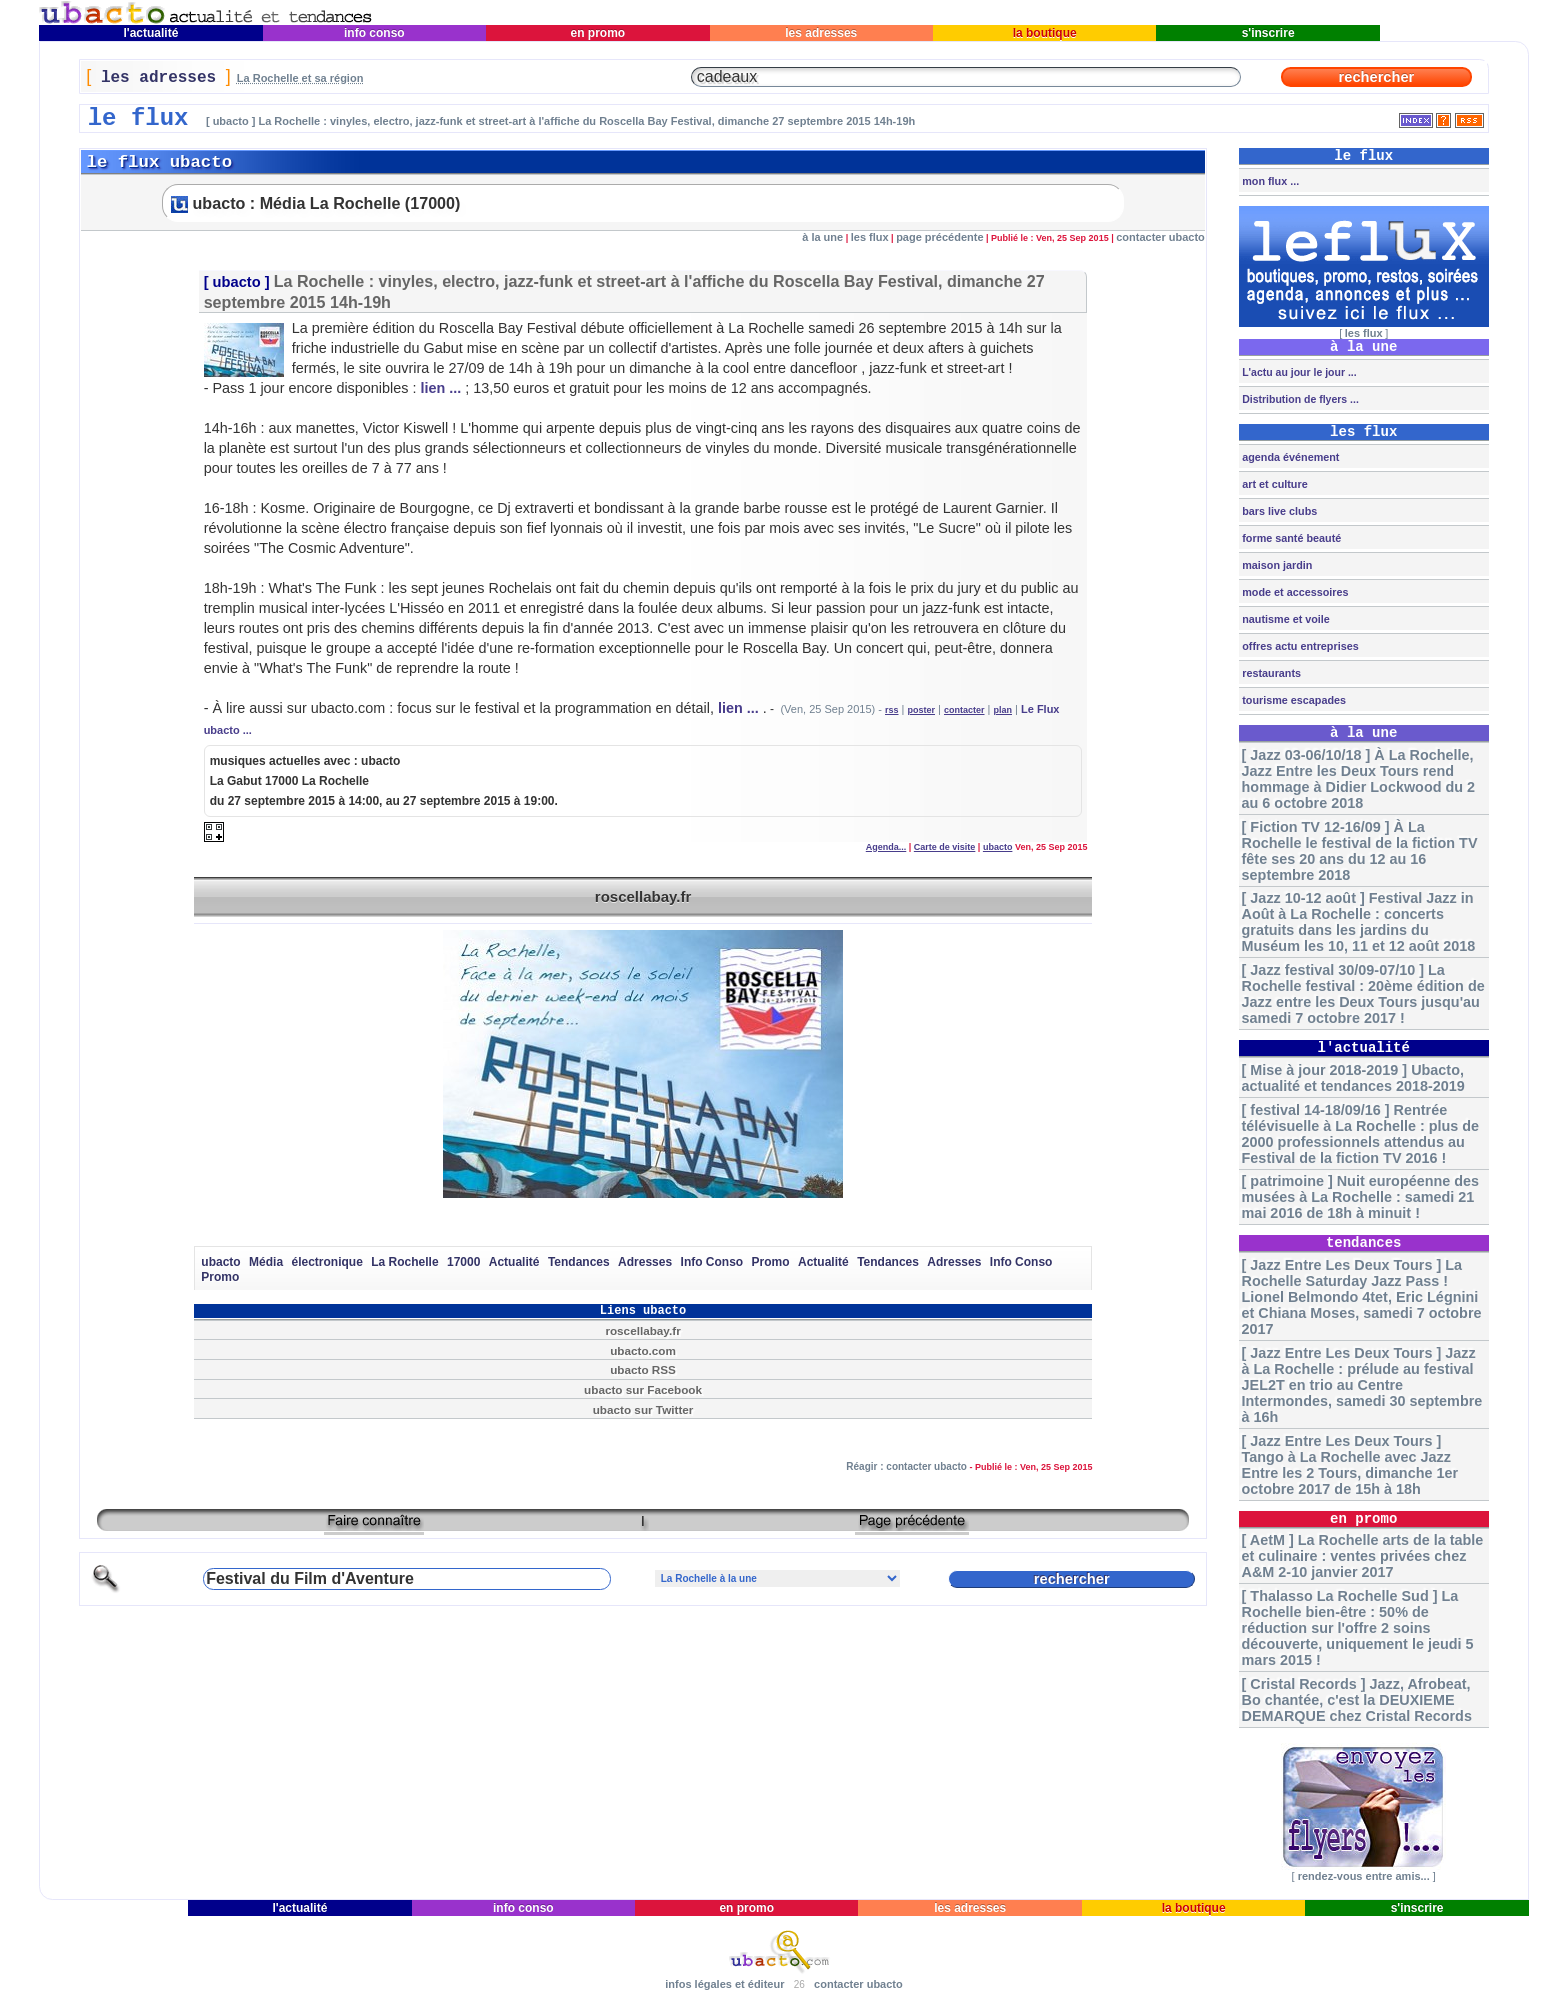 The width and height of the screenshot is (1568, 2004). I want to click on mode et accessoires, so click(1293, 592).